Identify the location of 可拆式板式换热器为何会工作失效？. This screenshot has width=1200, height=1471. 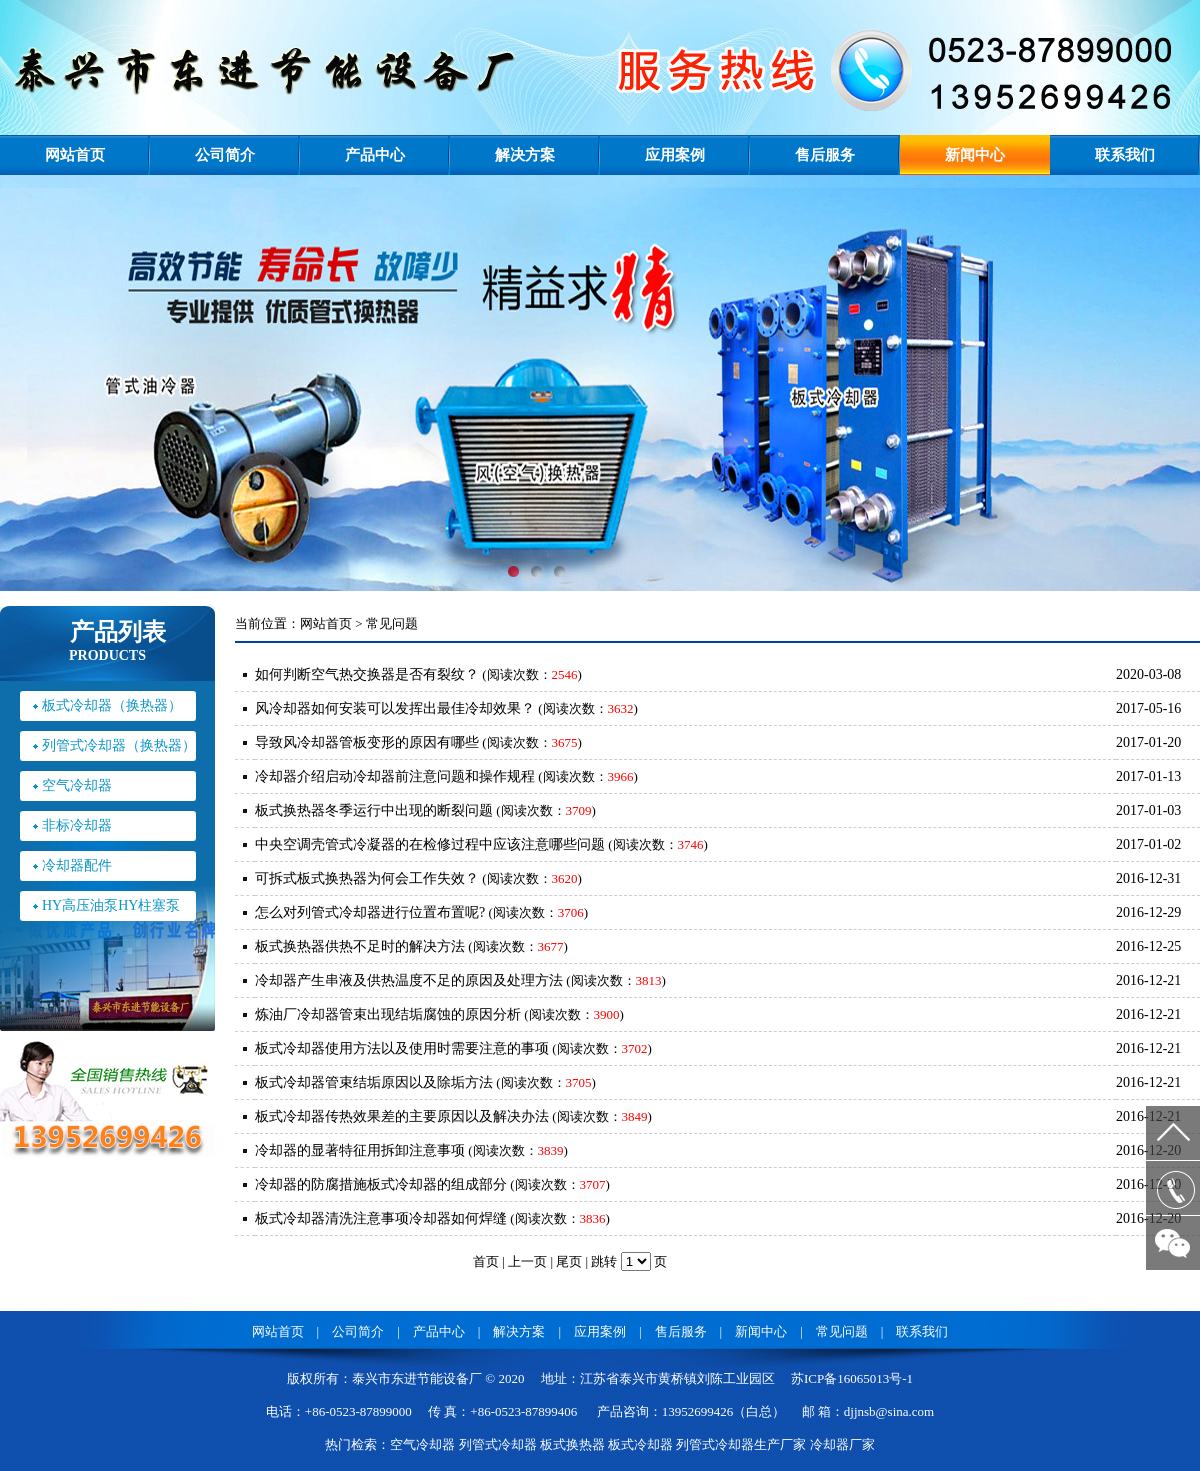
(367, 878).